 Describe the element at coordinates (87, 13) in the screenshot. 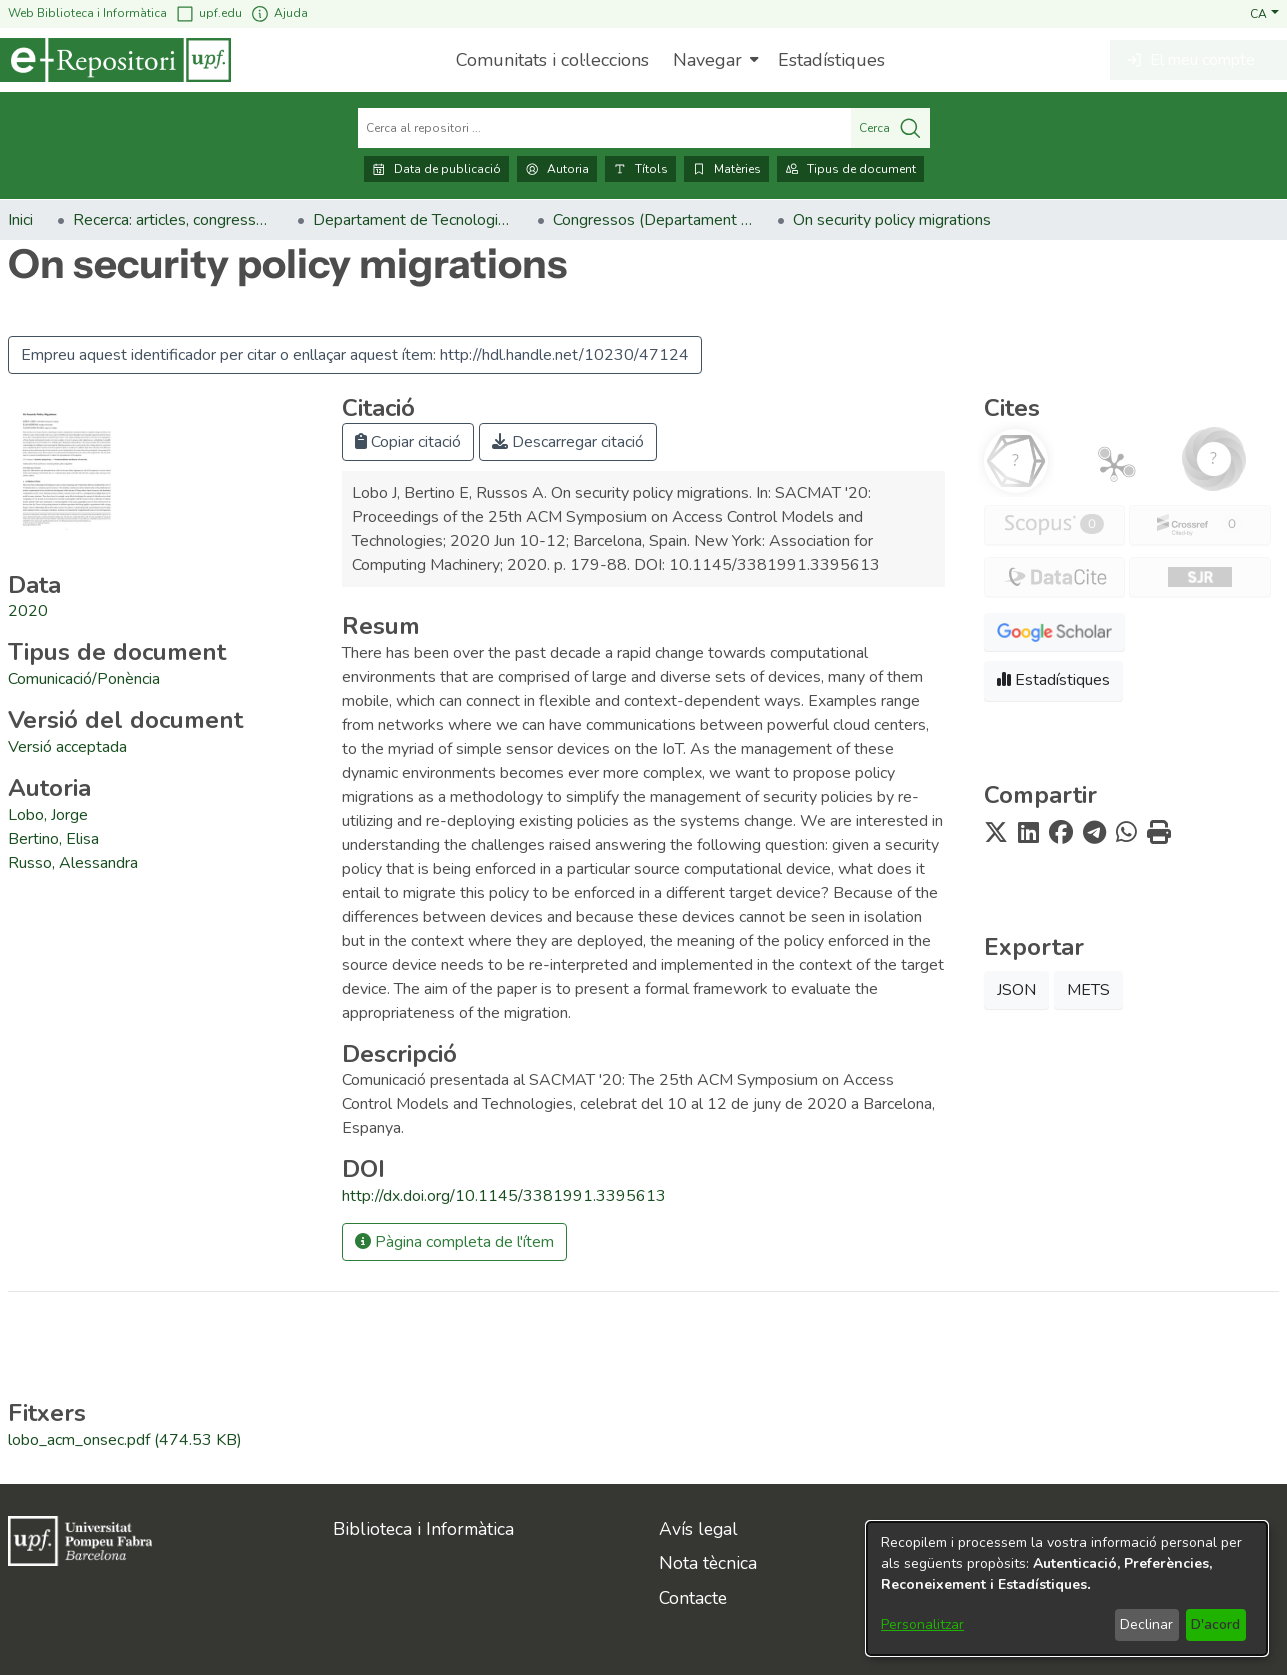

I see `Web Biblioteca i Informàtica` at that location.